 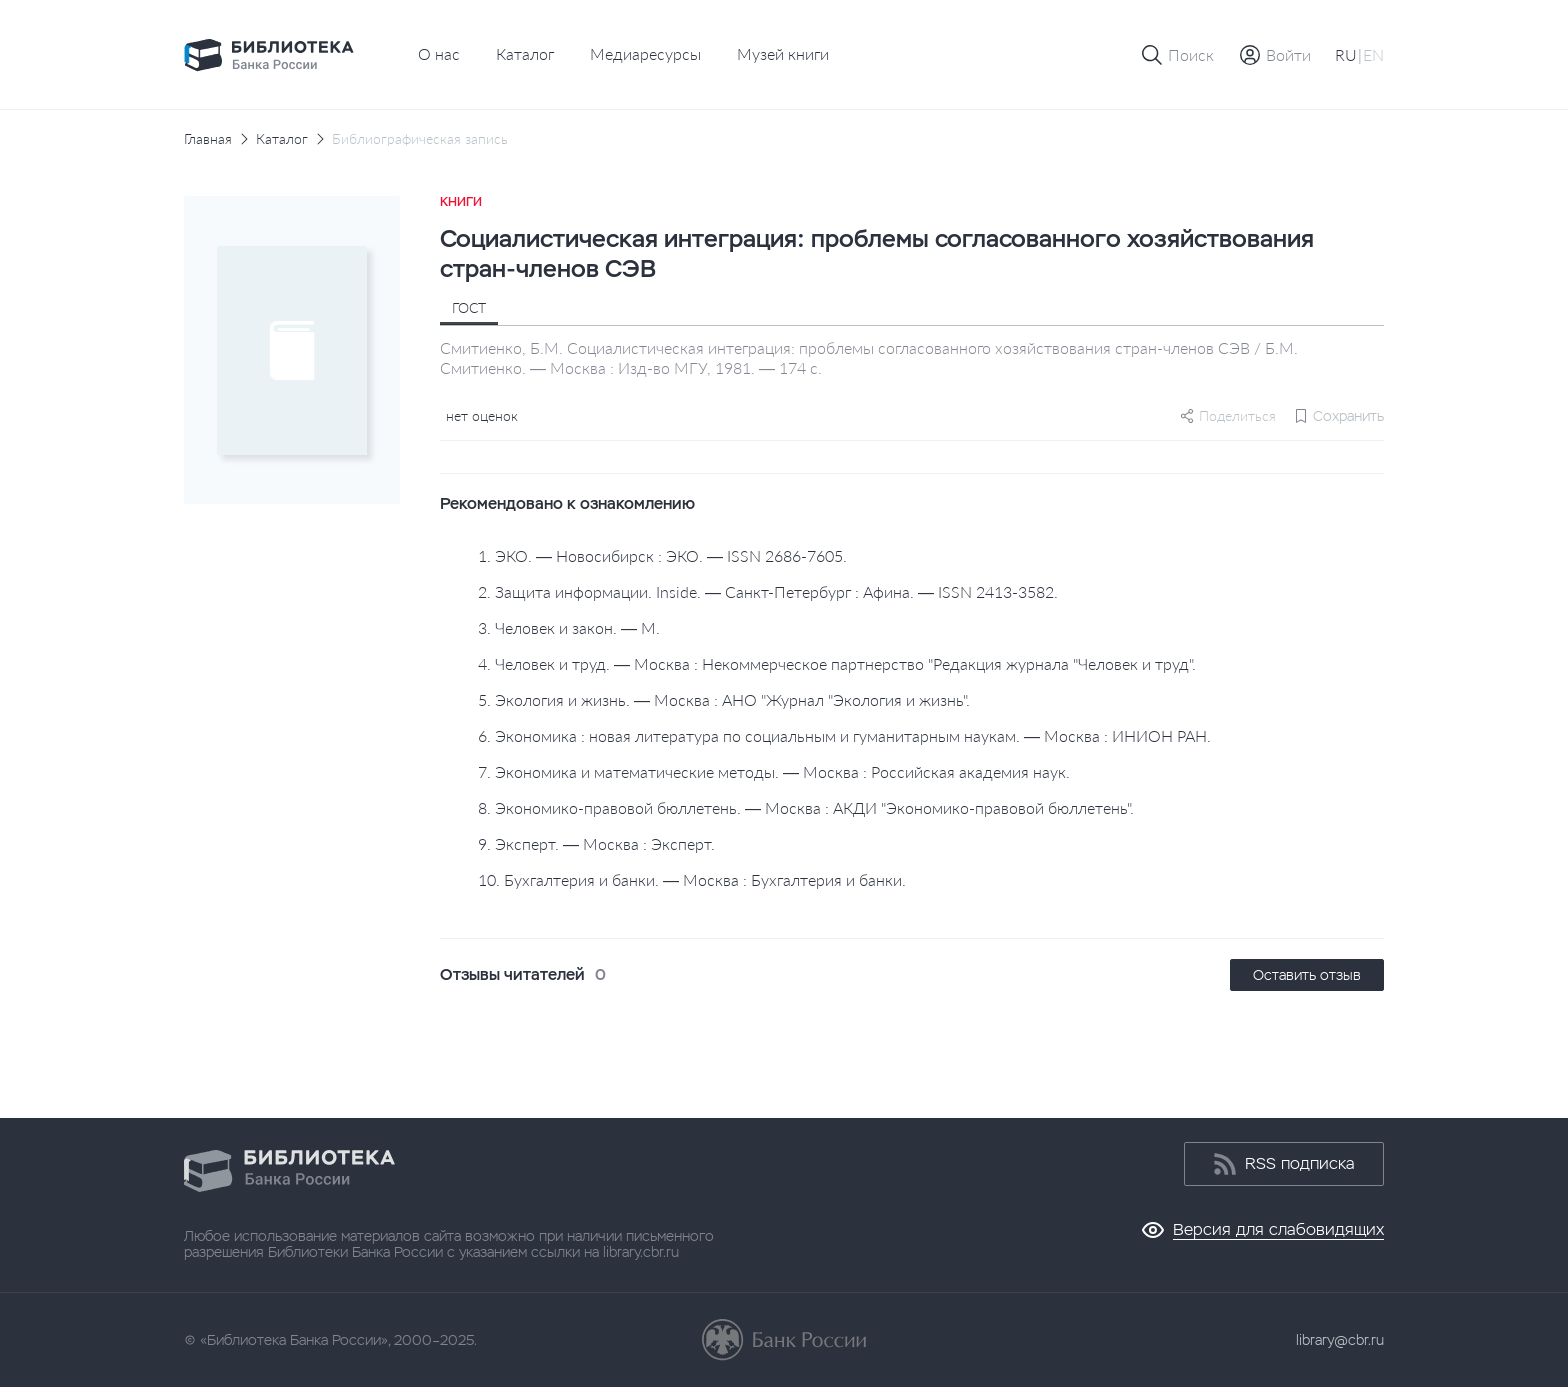 What do you see at coordinates (837, 663) in the screenshot?
I see `4. Человек и труд. — Москва : Некоммерческое партнерство "Редакция журнала "Человек и труд".` at bounding box center [837, 663].